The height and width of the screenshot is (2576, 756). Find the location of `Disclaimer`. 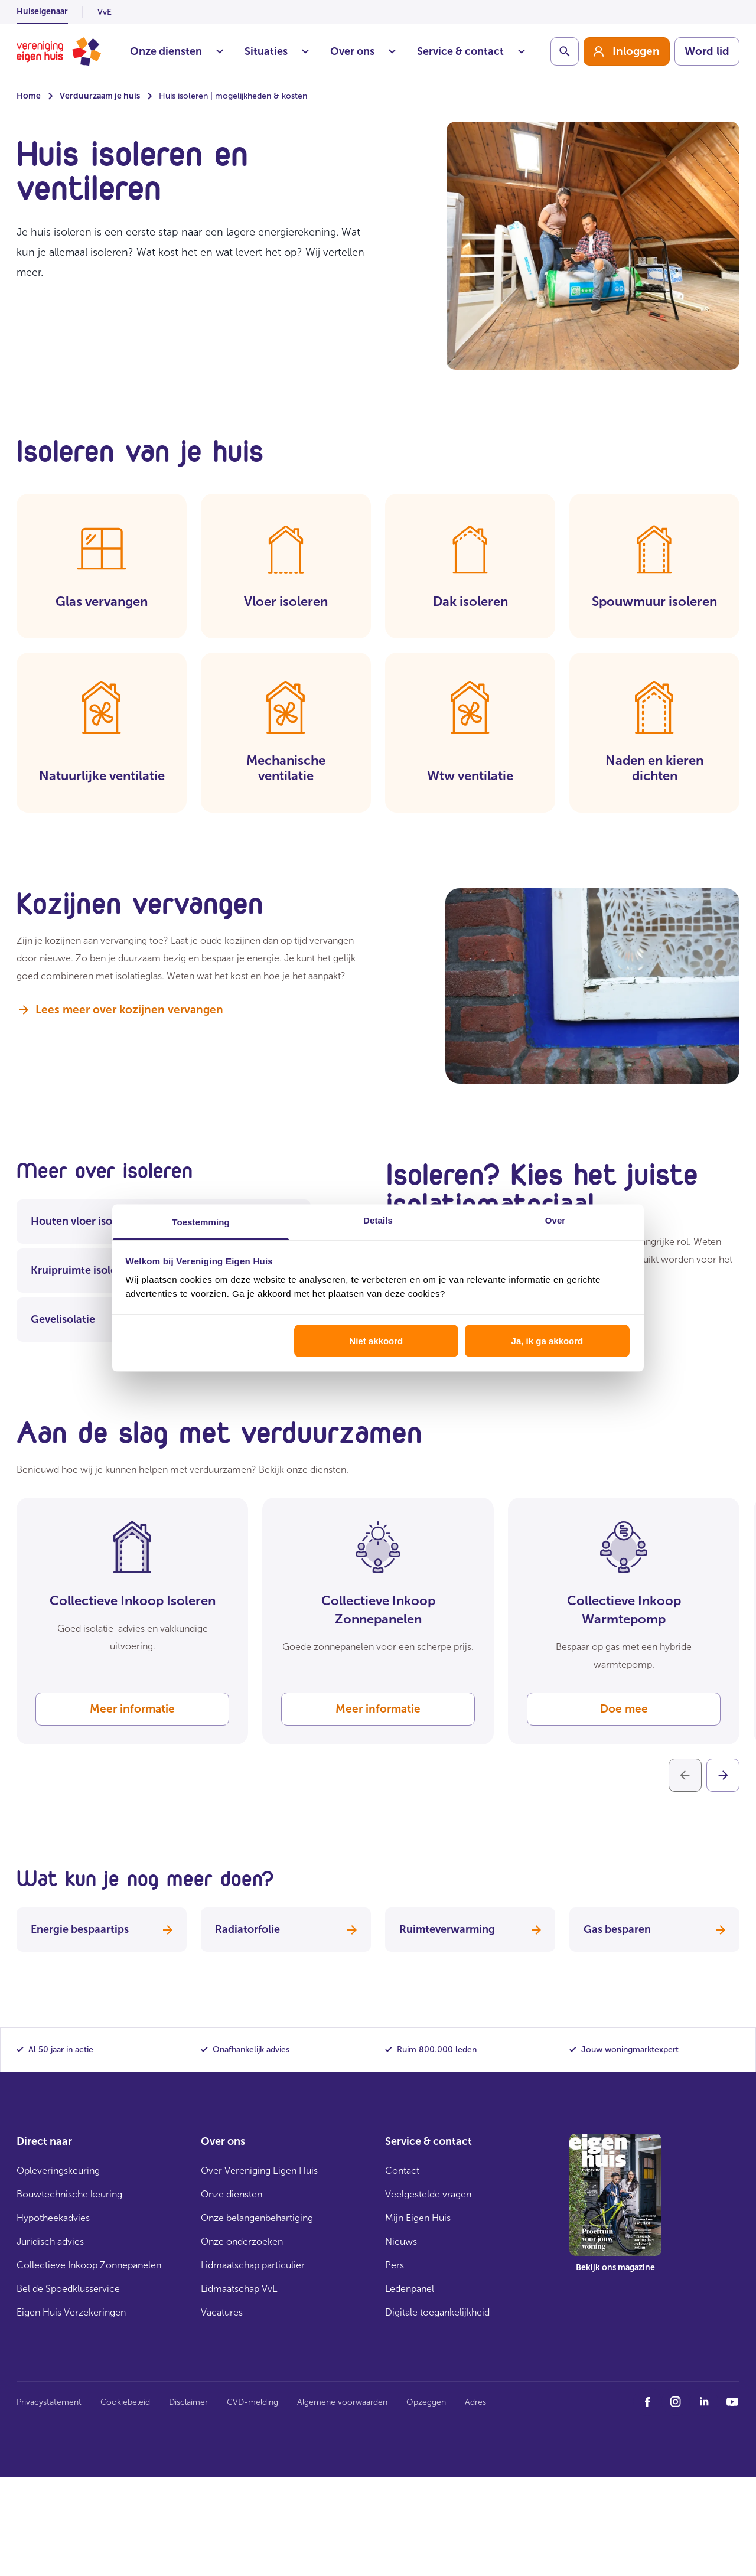

Disclaimer is located at coordinates (188, 2402).